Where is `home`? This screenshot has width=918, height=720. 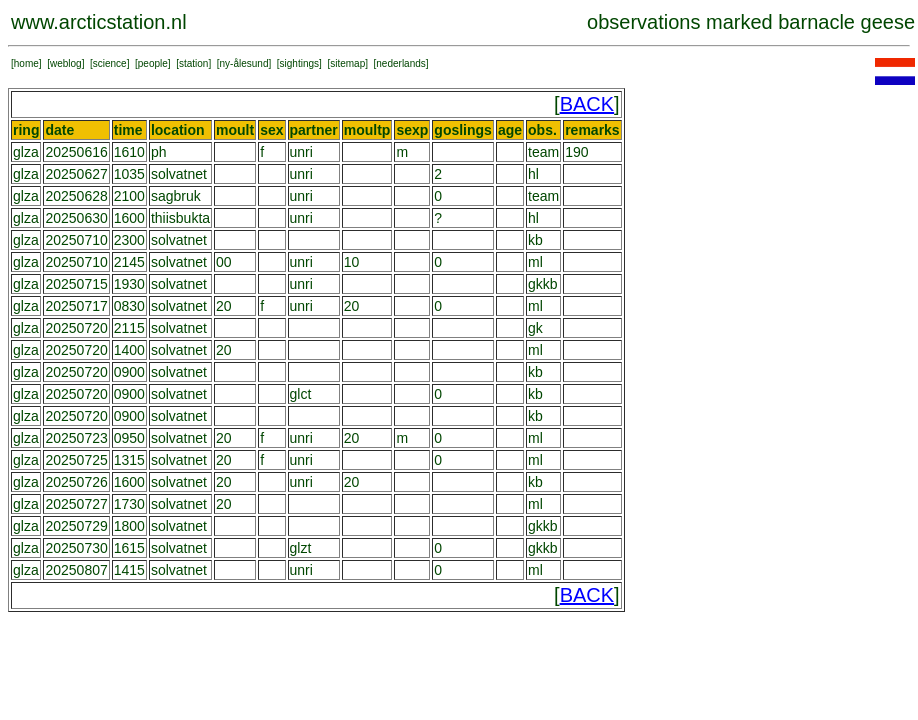 home is located at coordinates (26, 63).